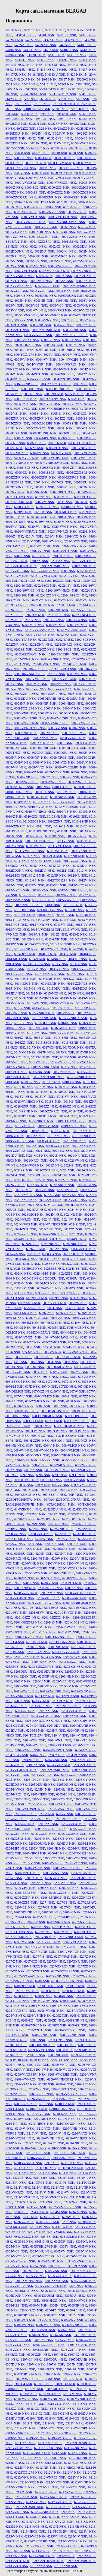 The image size is (102, 2576). Describe the element at coordinates (14, 1136) in the screenshot. I see `6019ZZ NSK` at that location.